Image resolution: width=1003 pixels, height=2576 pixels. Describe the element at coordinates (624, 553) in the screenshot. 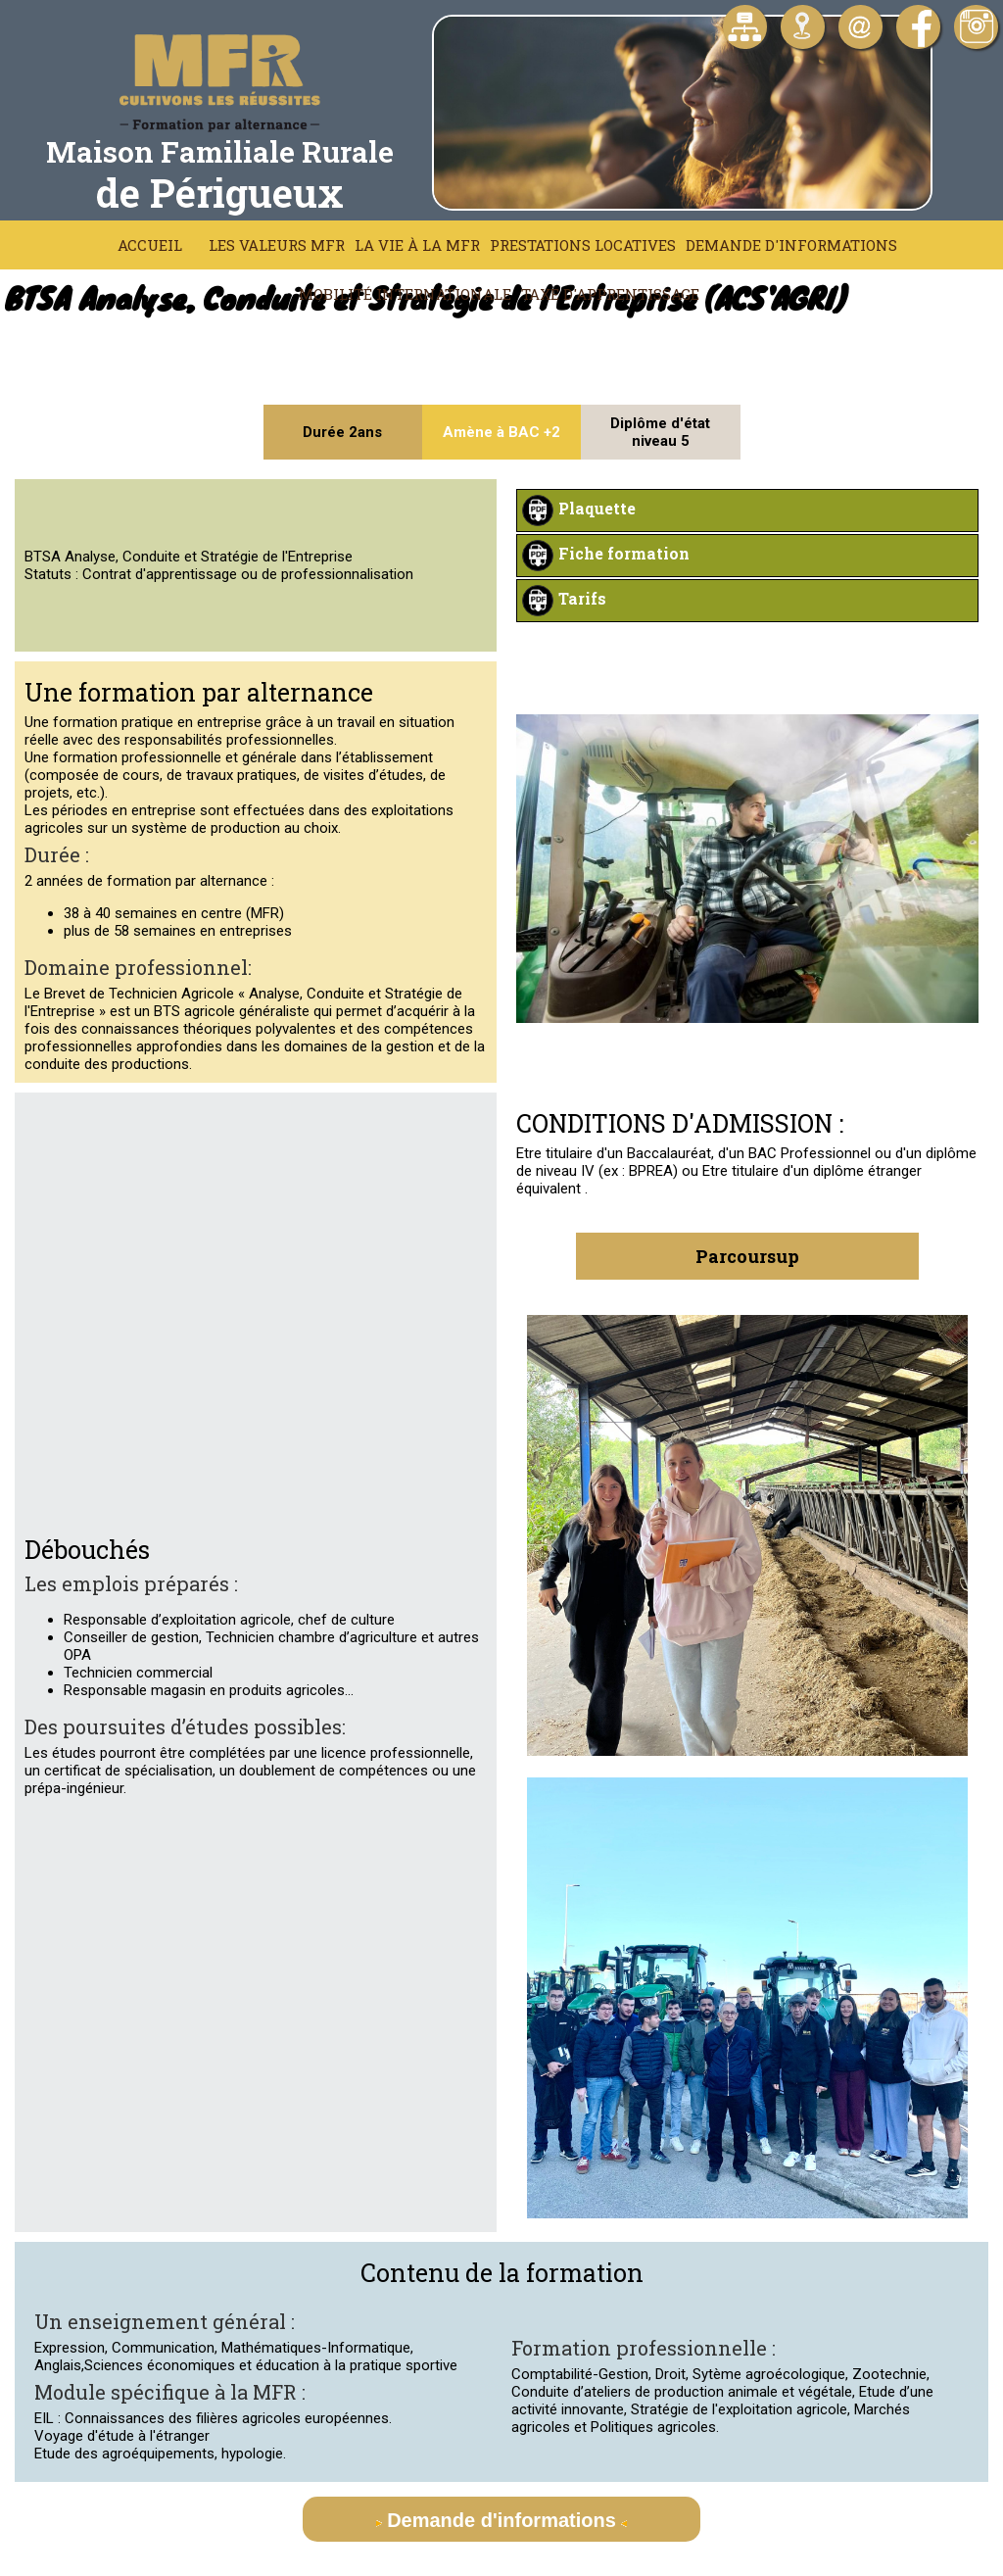

I see `Fiche formation` at that location.